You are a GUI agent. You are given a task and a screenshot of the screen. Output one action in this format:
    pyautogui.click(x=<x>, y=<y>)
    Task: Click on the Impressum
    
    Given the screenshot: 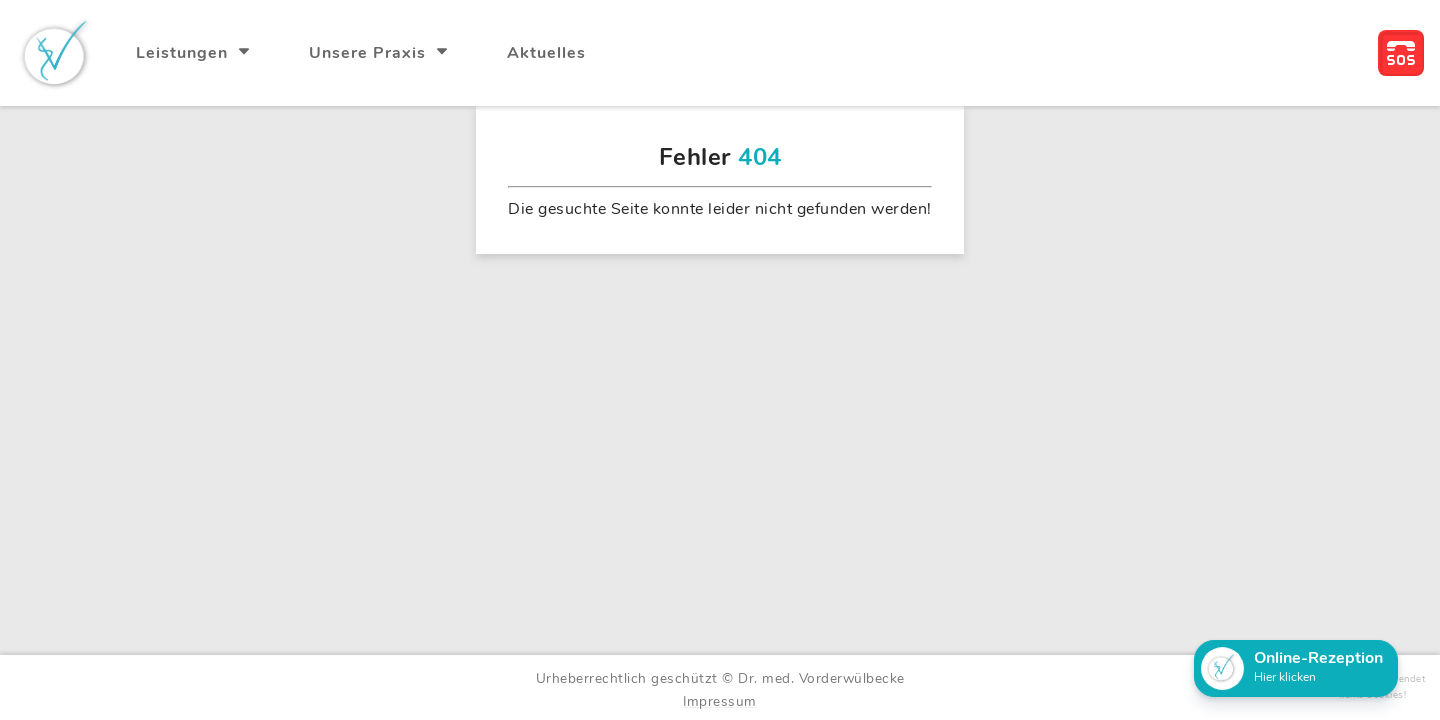 What is the action you would take?
    pyautogui.click(x=720, y=701)
    